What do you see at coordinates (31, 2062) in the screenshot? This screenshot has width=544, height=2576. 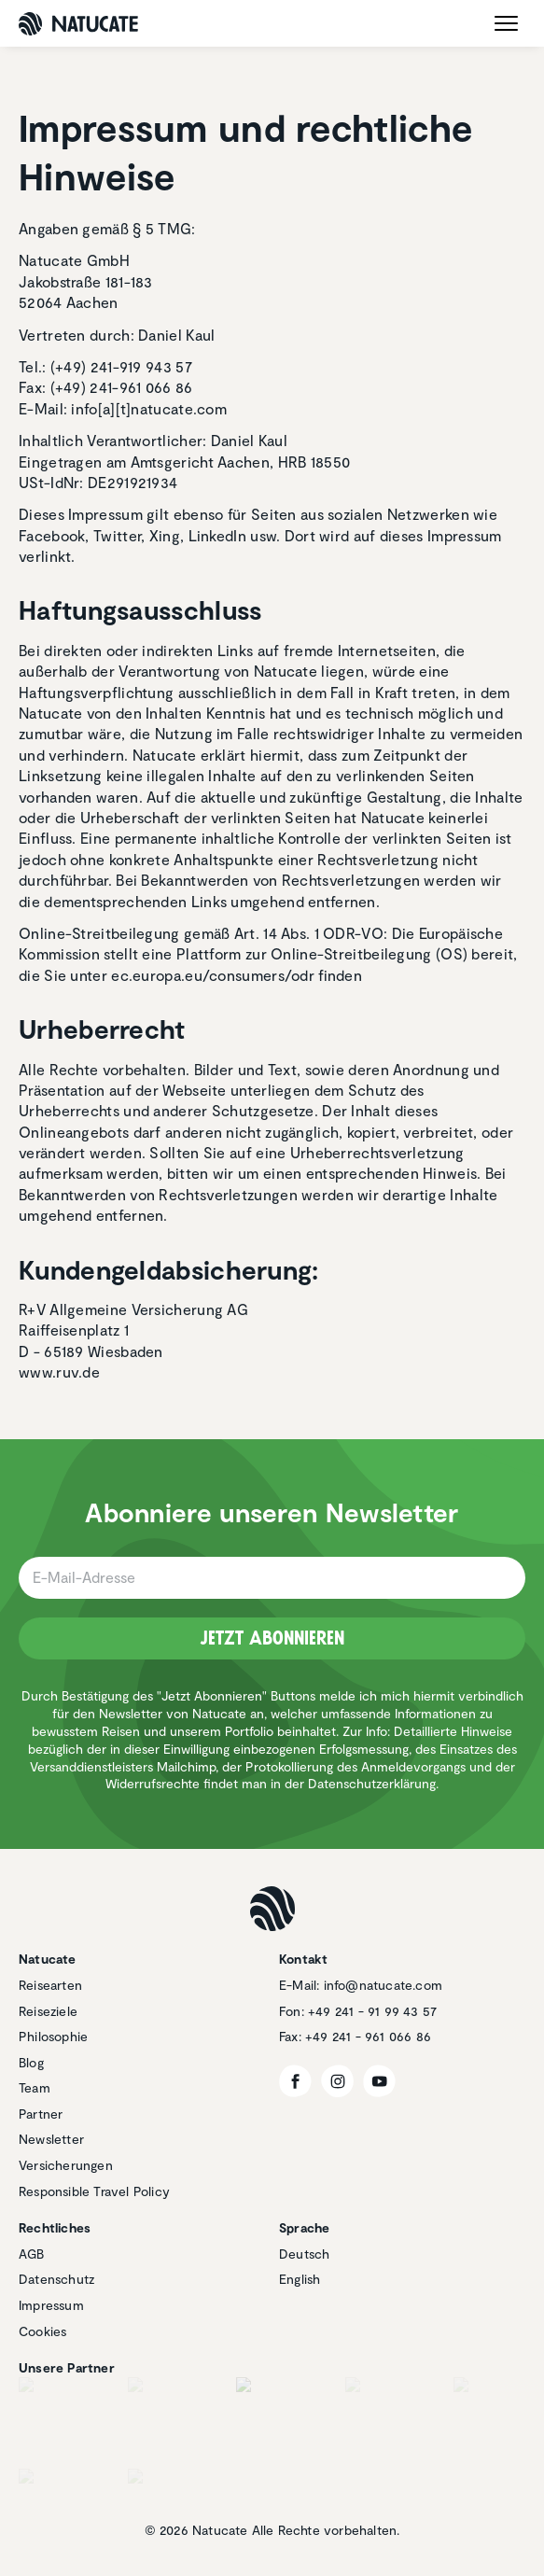 I see `Blog` at bounding box center [31, 2062].